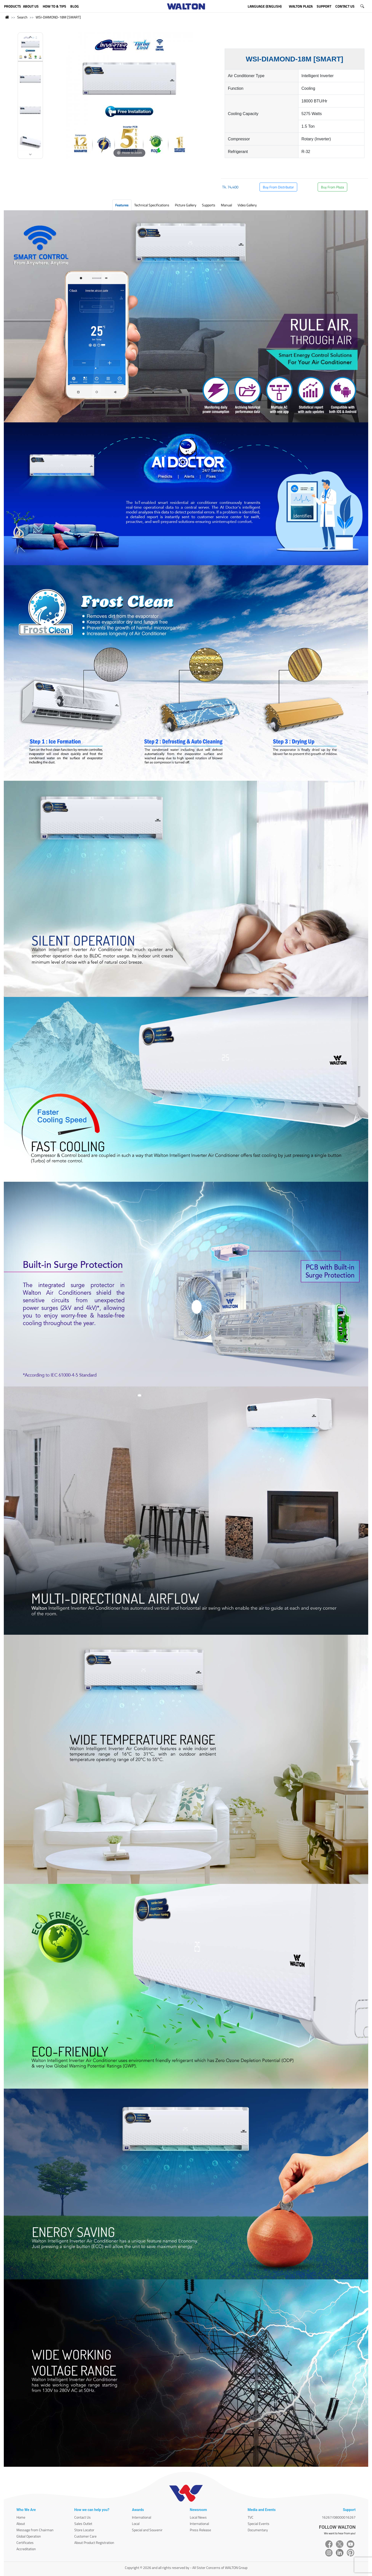 Image resolution: width=372 pixels, height=2576 pixels. What do you see at coordinates (25, 2542) in the screenshot?
I see `Certificates` at bounding box center [25, 2542].